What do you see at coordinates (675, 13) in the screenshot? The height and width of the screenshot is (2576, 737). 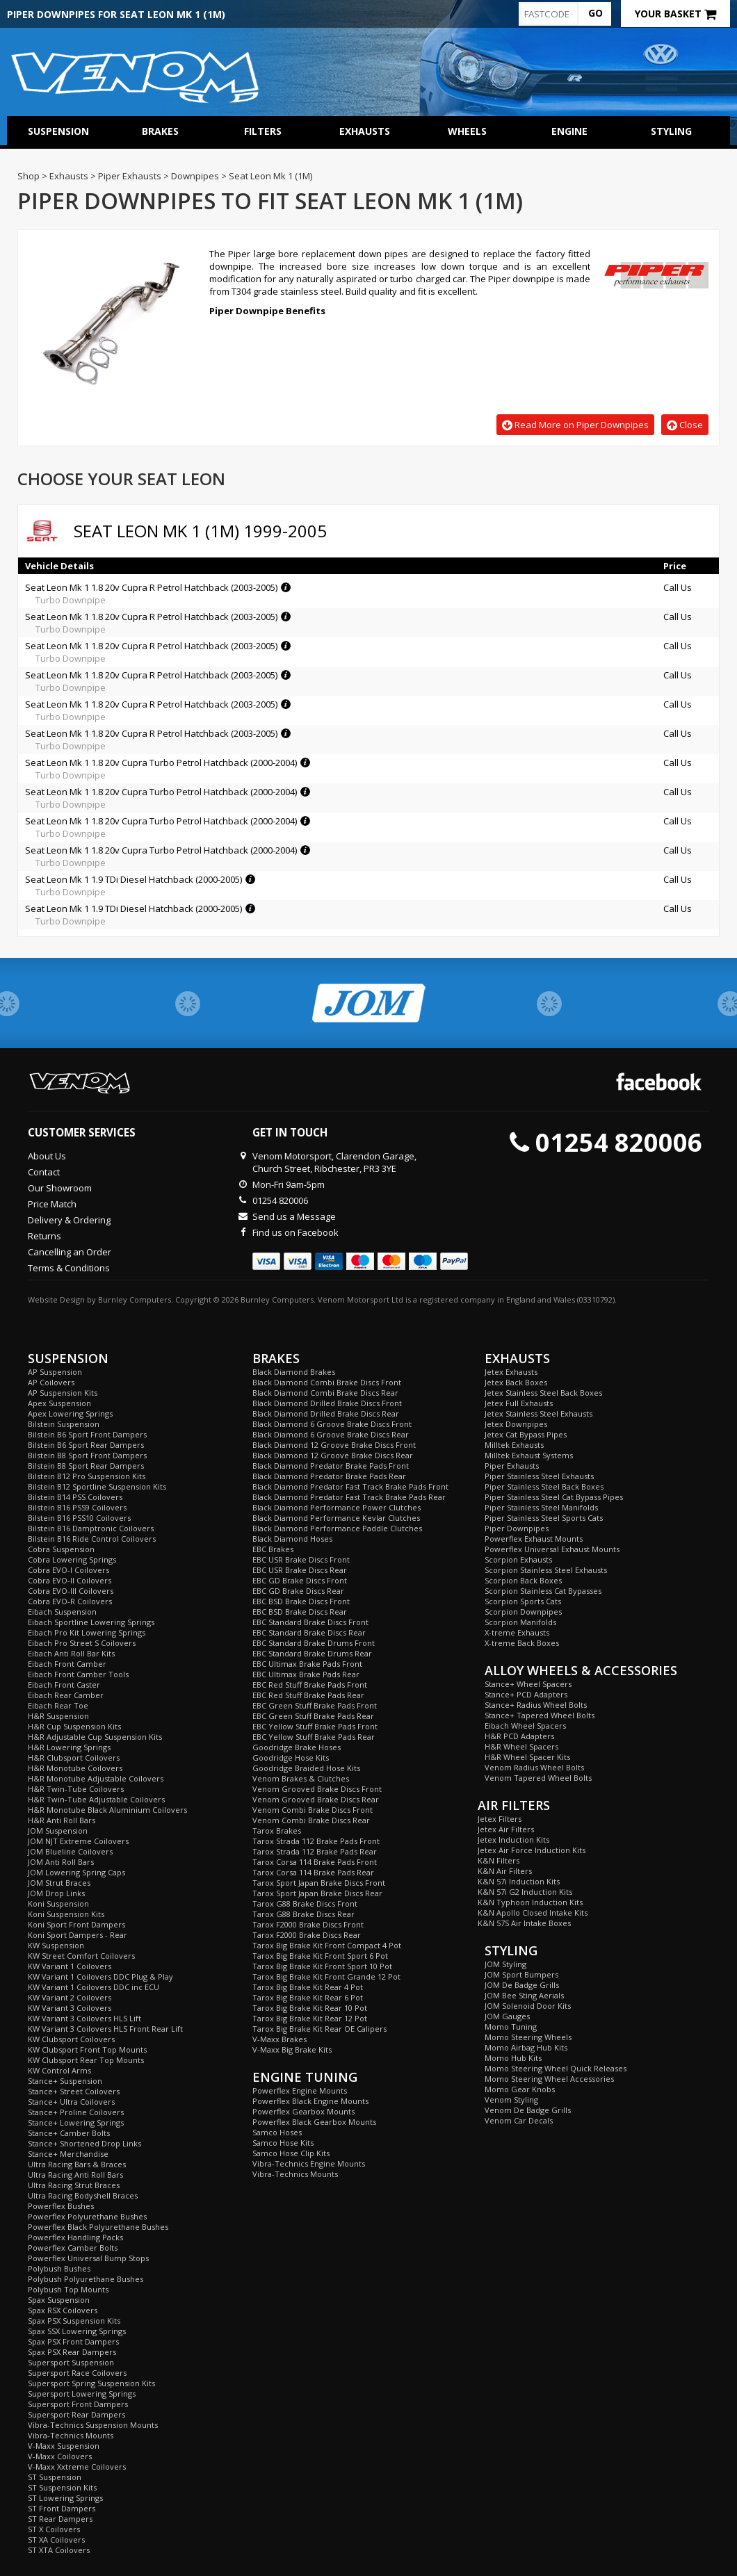 I see `Your Basket` at bounding box center [675, 13].